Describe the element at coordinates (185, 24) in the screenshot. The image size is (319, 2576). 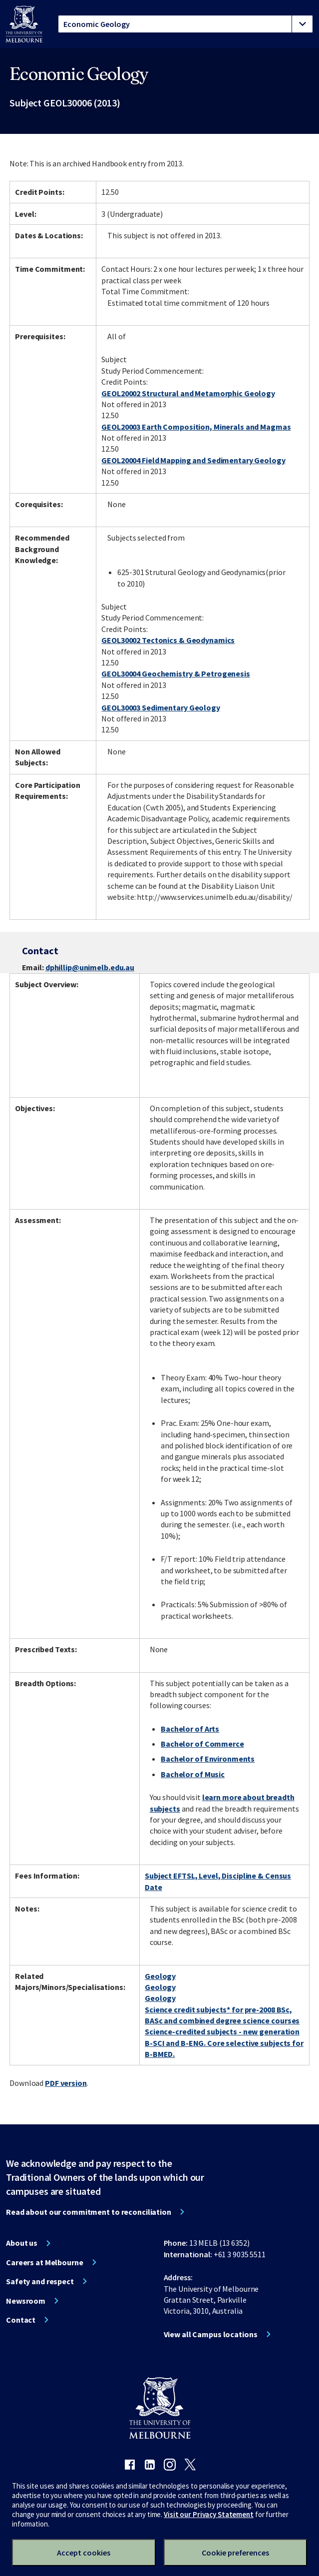
I see `[tablist]` at that location.